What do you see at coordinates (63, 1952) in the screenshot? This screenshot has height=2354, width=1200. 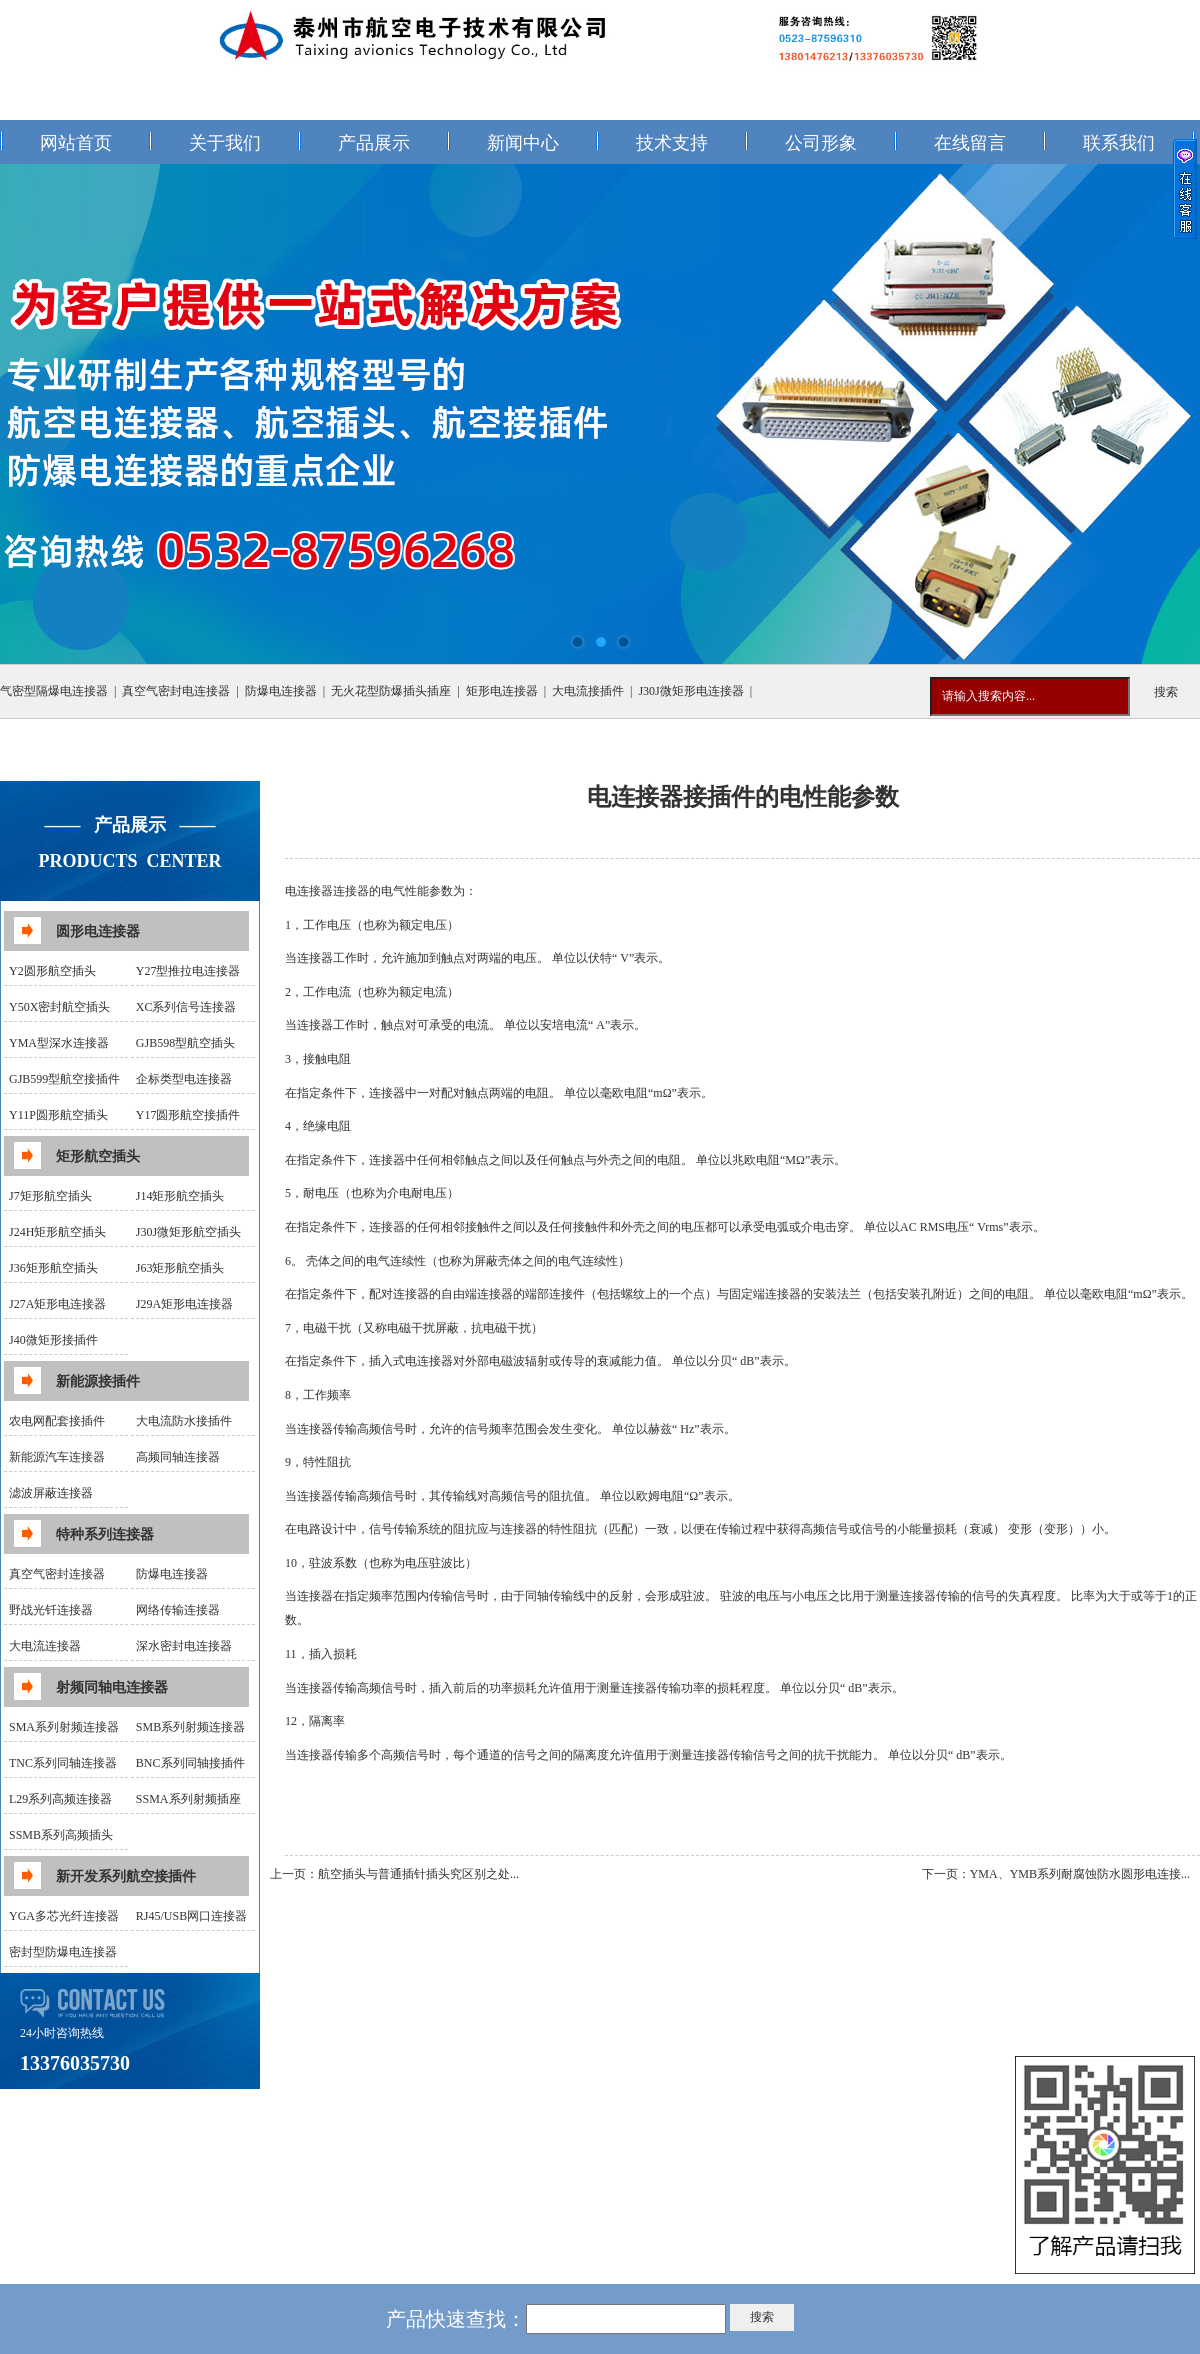 I see `密封型防爆电连接器` at bounding box center [63, 1952].